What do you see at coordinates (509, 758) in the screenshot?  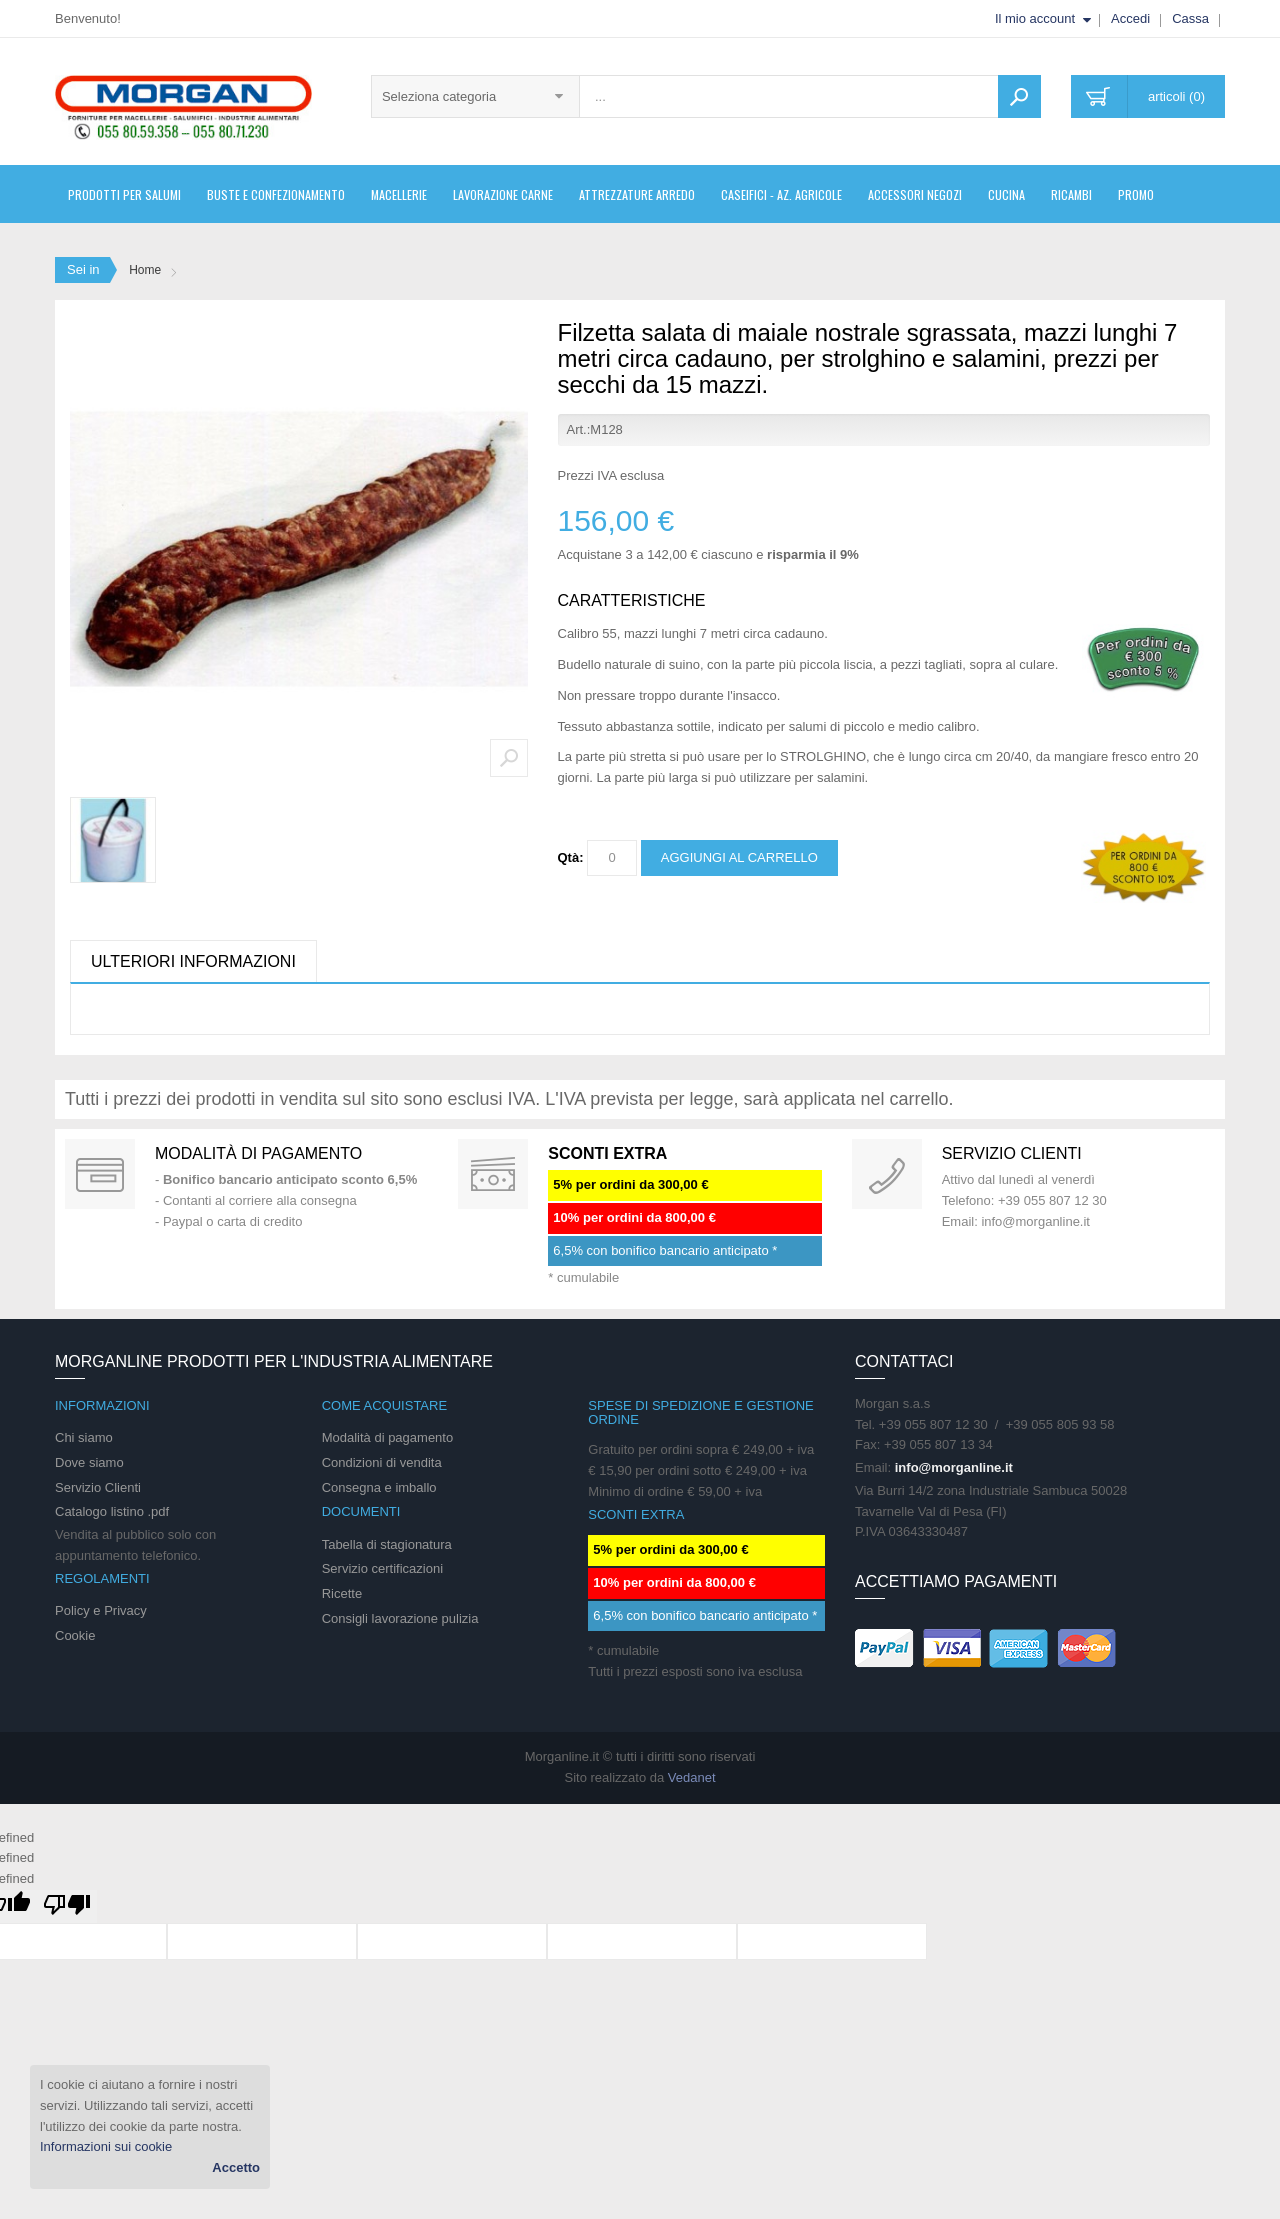 I see `Zoom` at bounding box center [509, 758].